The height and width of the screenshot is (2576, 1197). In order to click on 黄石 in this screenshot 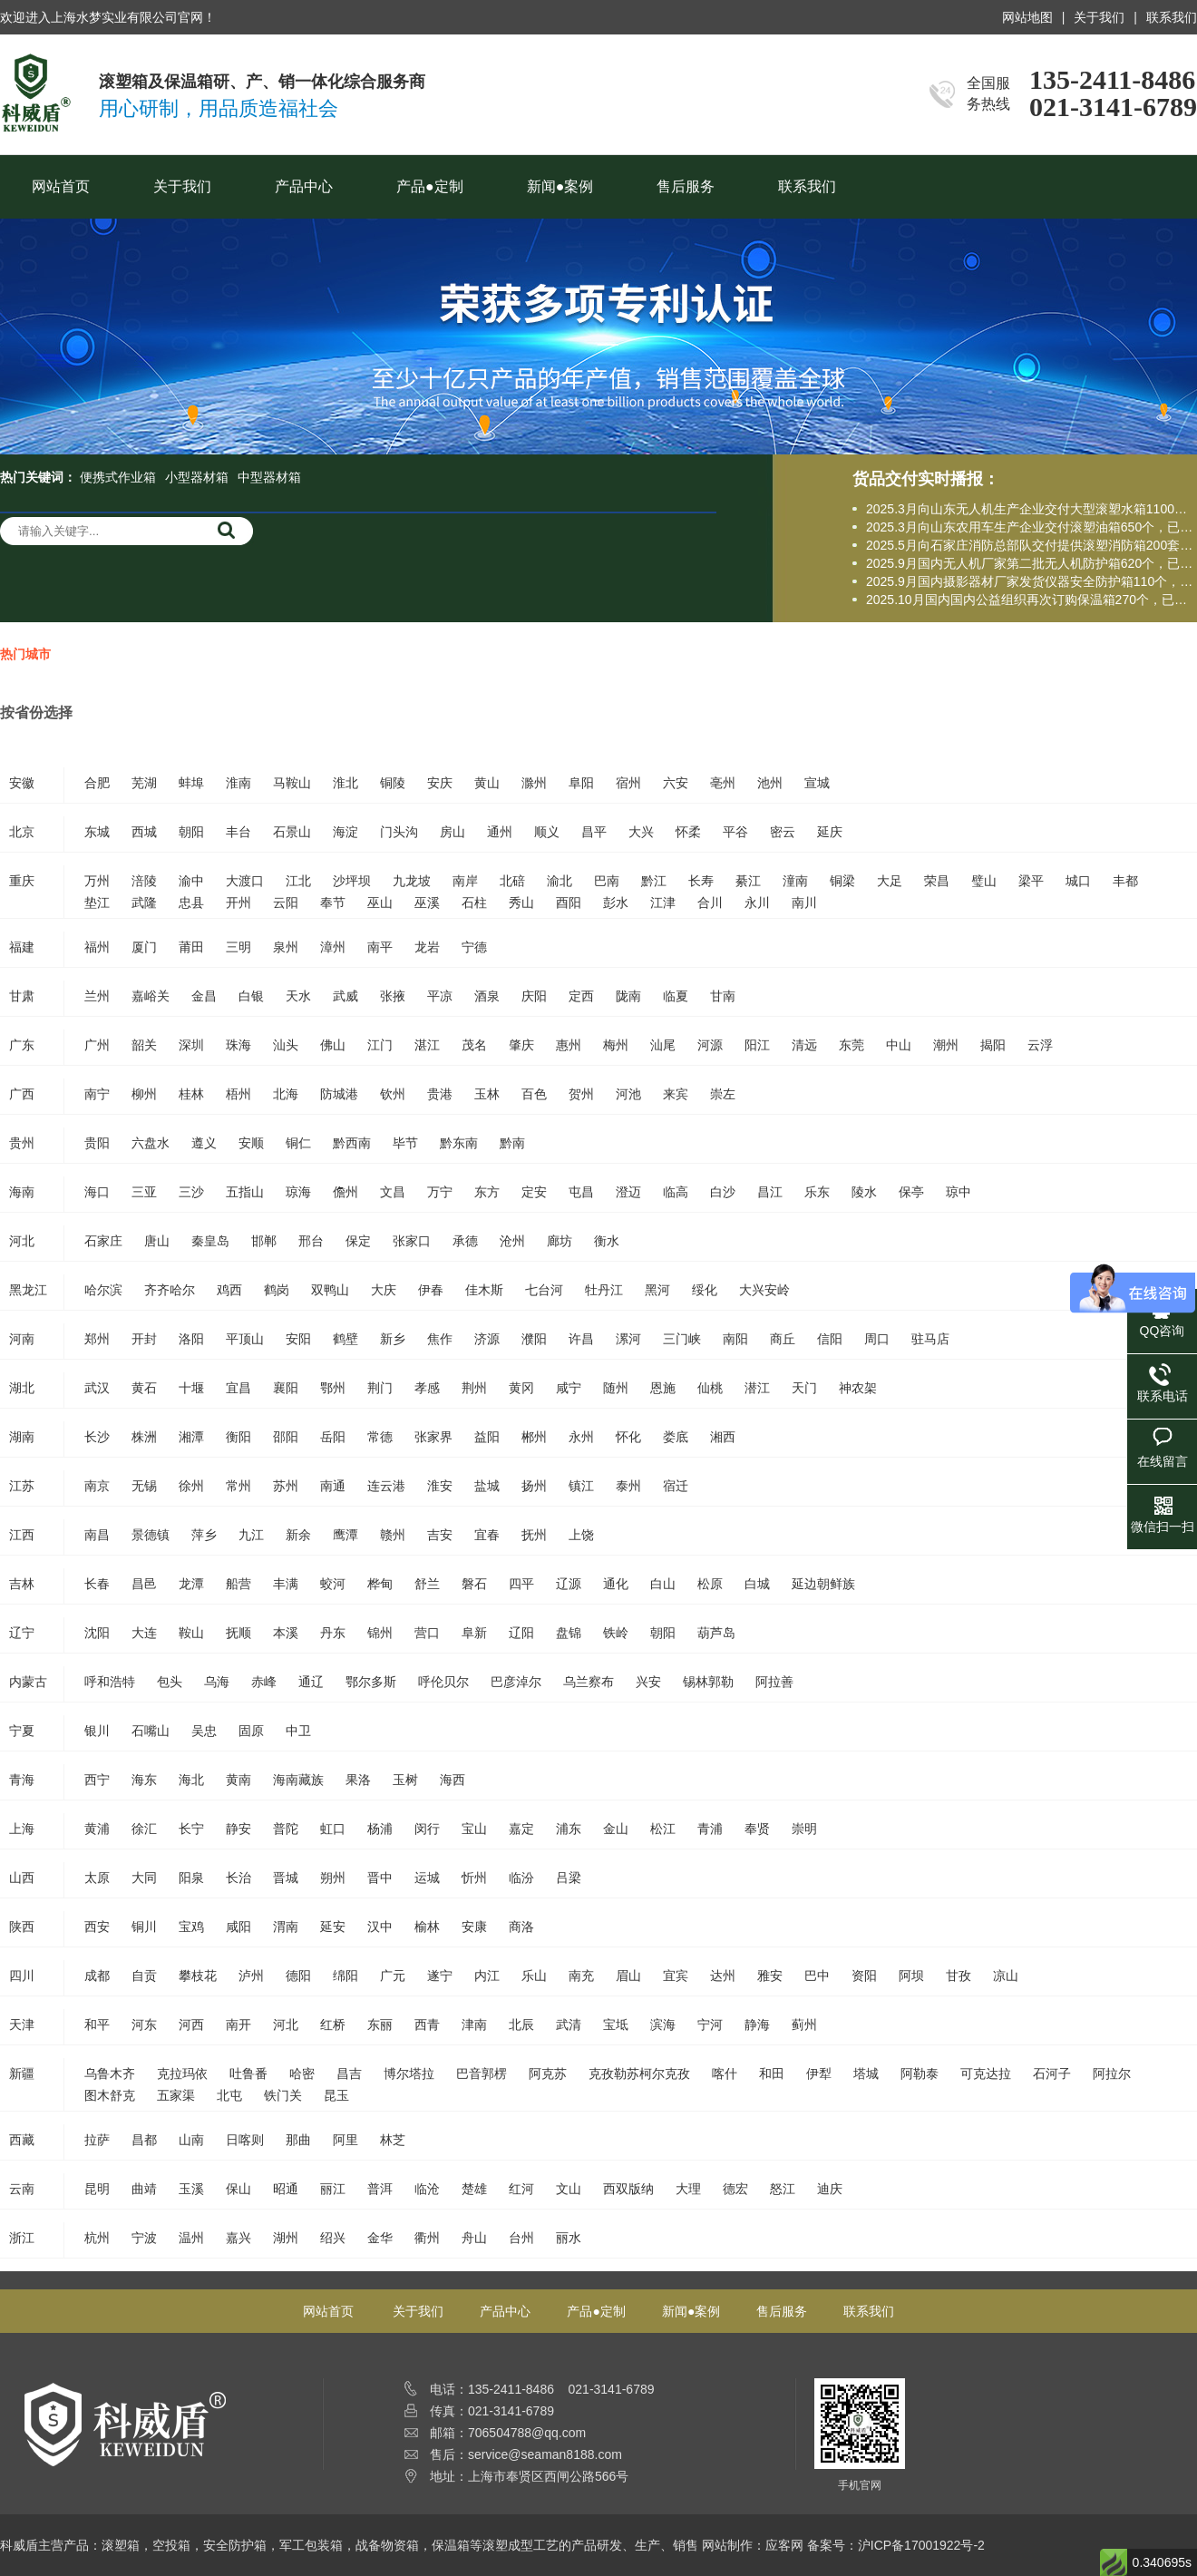, I will do `click(144, 1388)`.